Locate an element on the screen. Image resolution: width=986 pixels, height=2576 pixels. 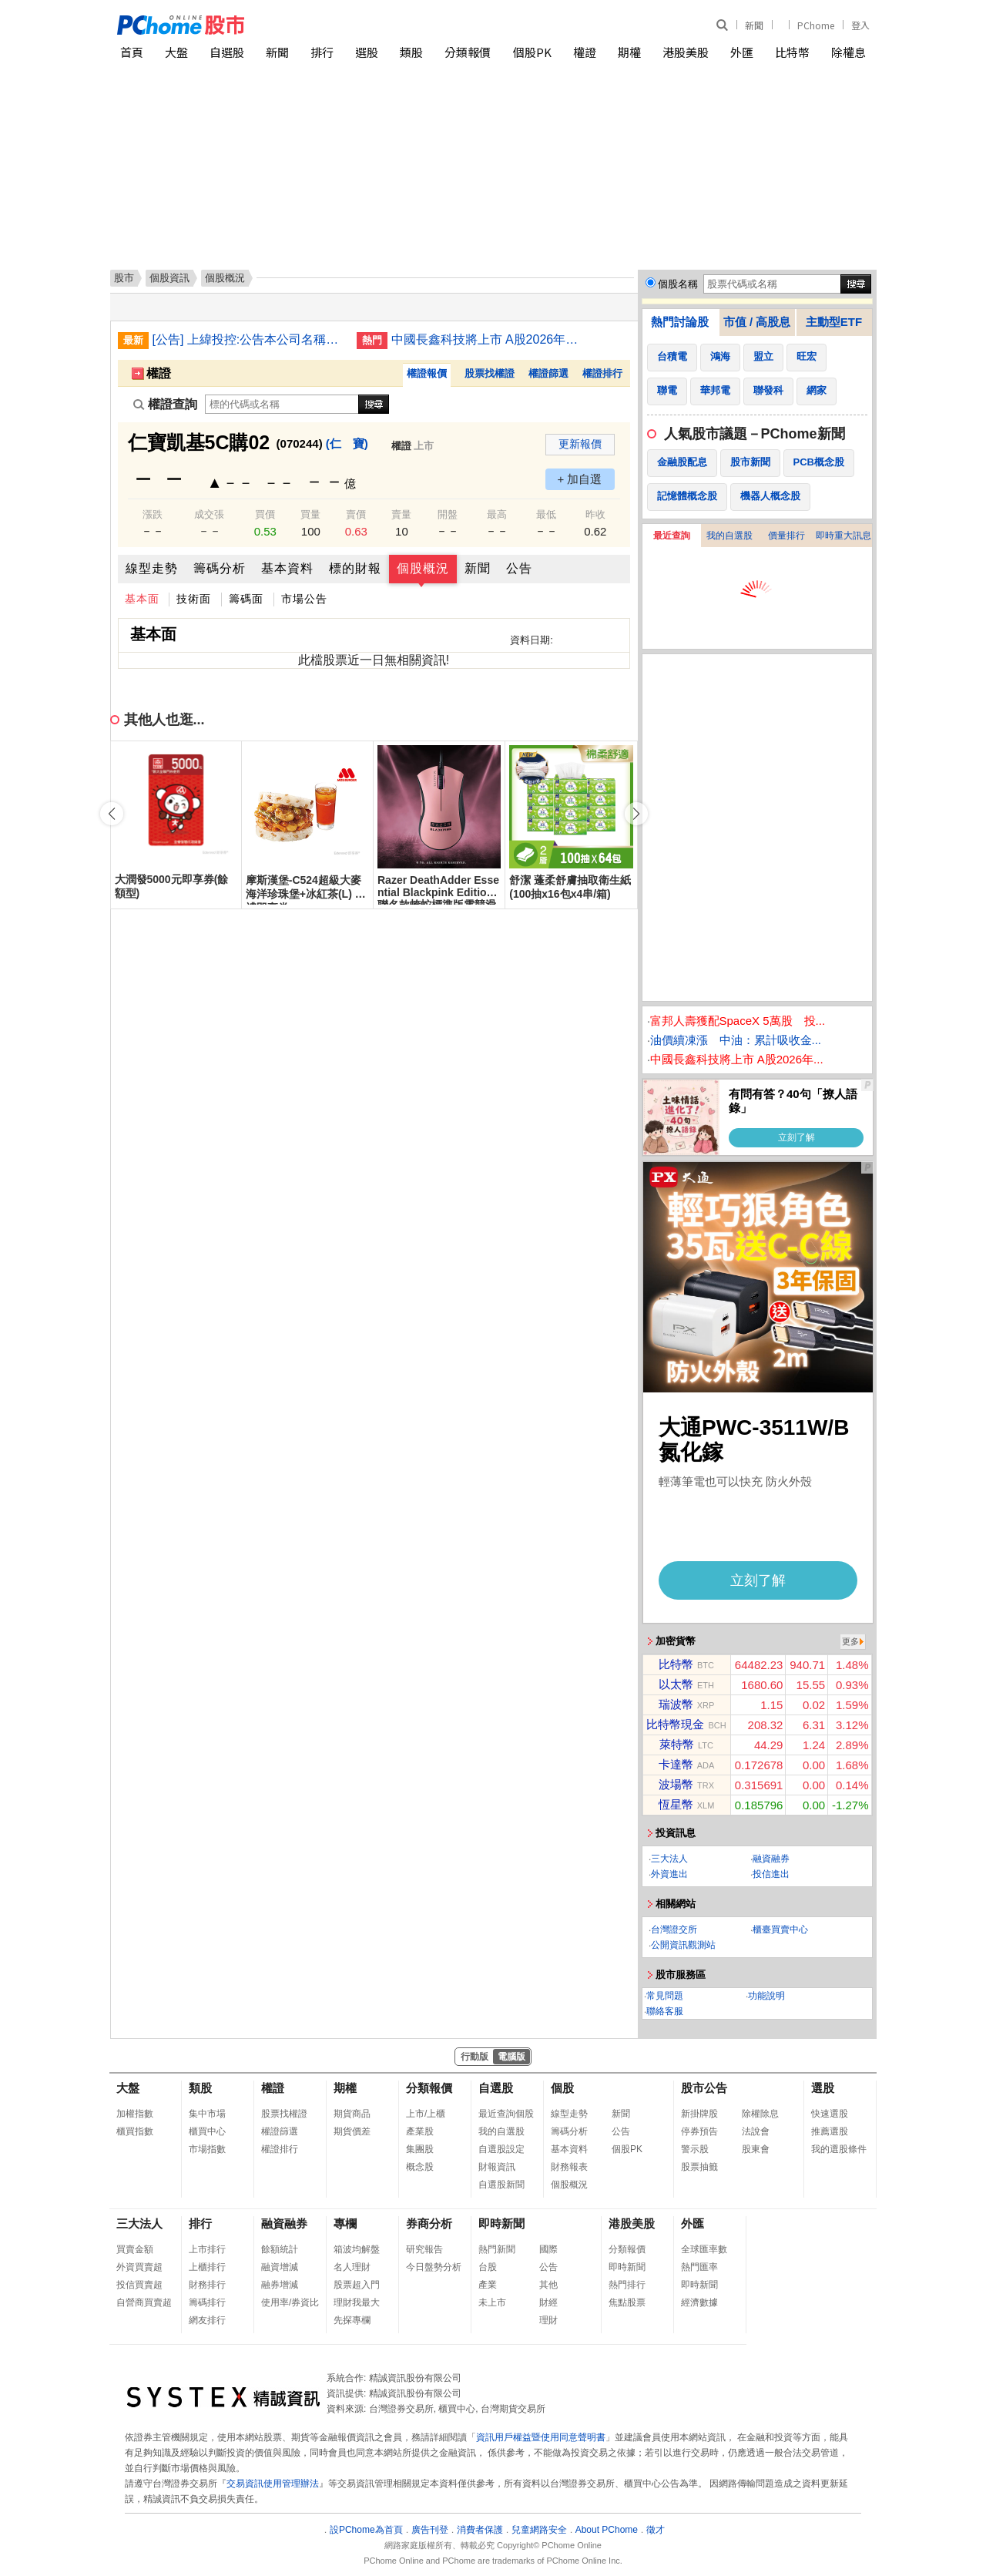
財務報表 is located at coordinates (569, 2166).